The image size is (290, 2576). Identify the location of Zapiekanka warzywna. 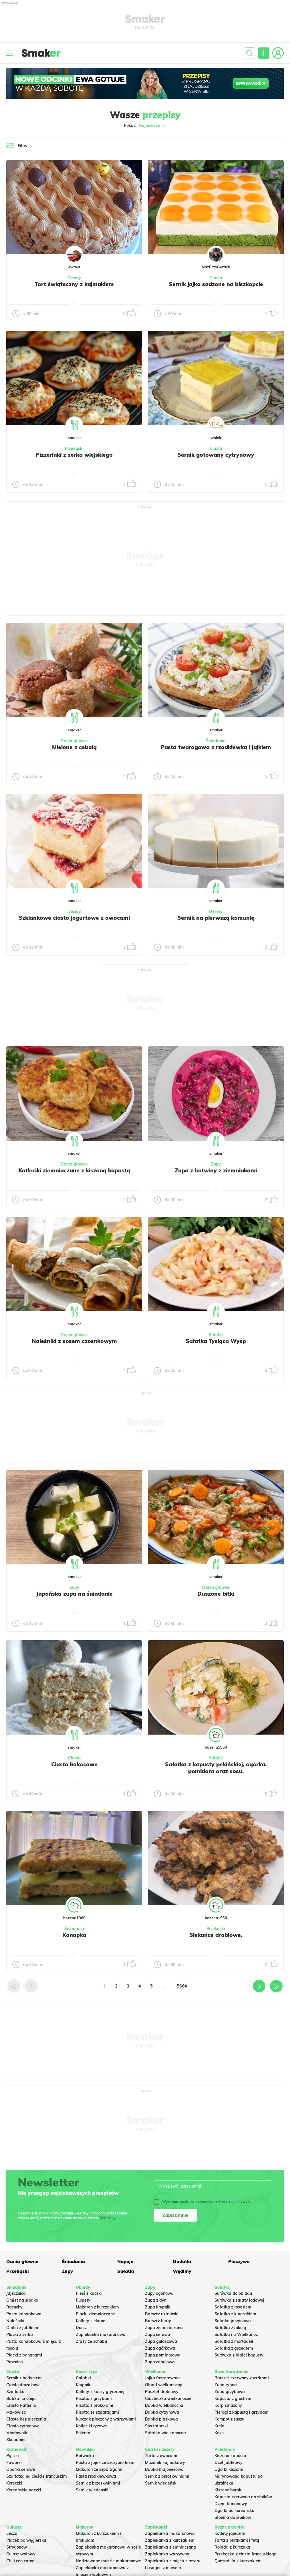
(167, 2554).